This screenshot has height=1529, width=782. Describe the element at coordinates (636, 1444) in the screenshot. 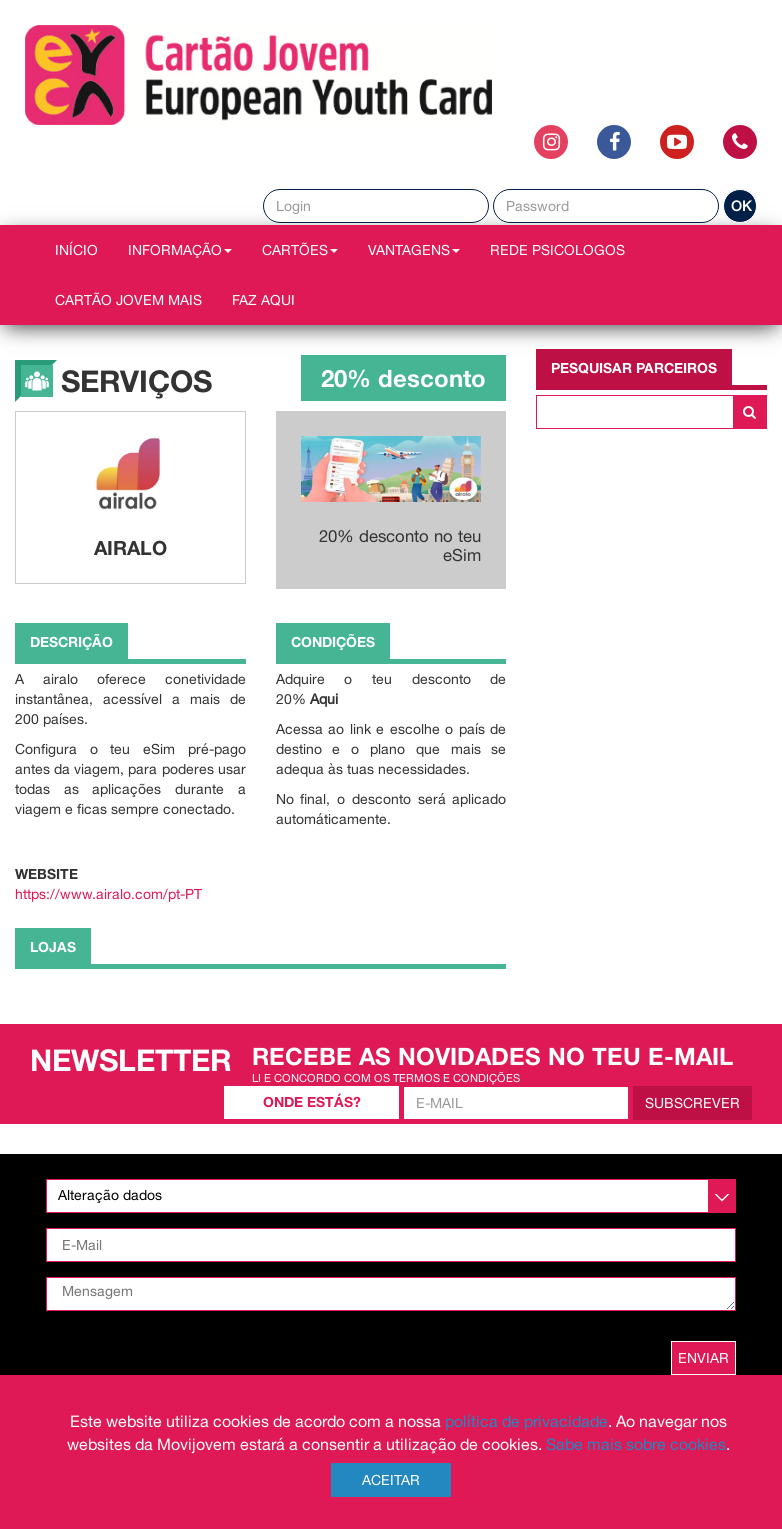

I see `Sabe mais sobre cookies` at that location.